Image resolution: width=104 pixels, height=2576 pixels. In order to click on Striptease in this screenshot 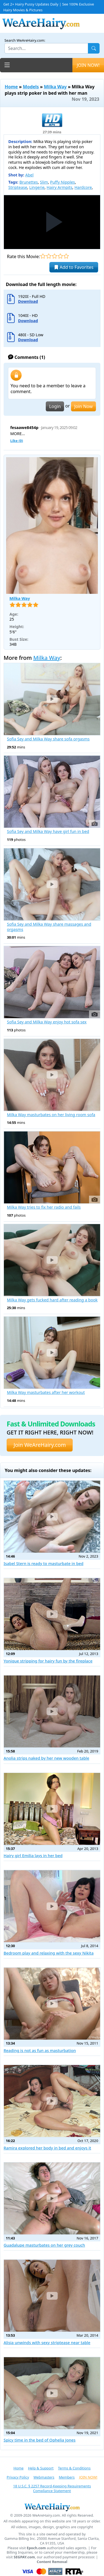, I will do `click(17, 187)`.